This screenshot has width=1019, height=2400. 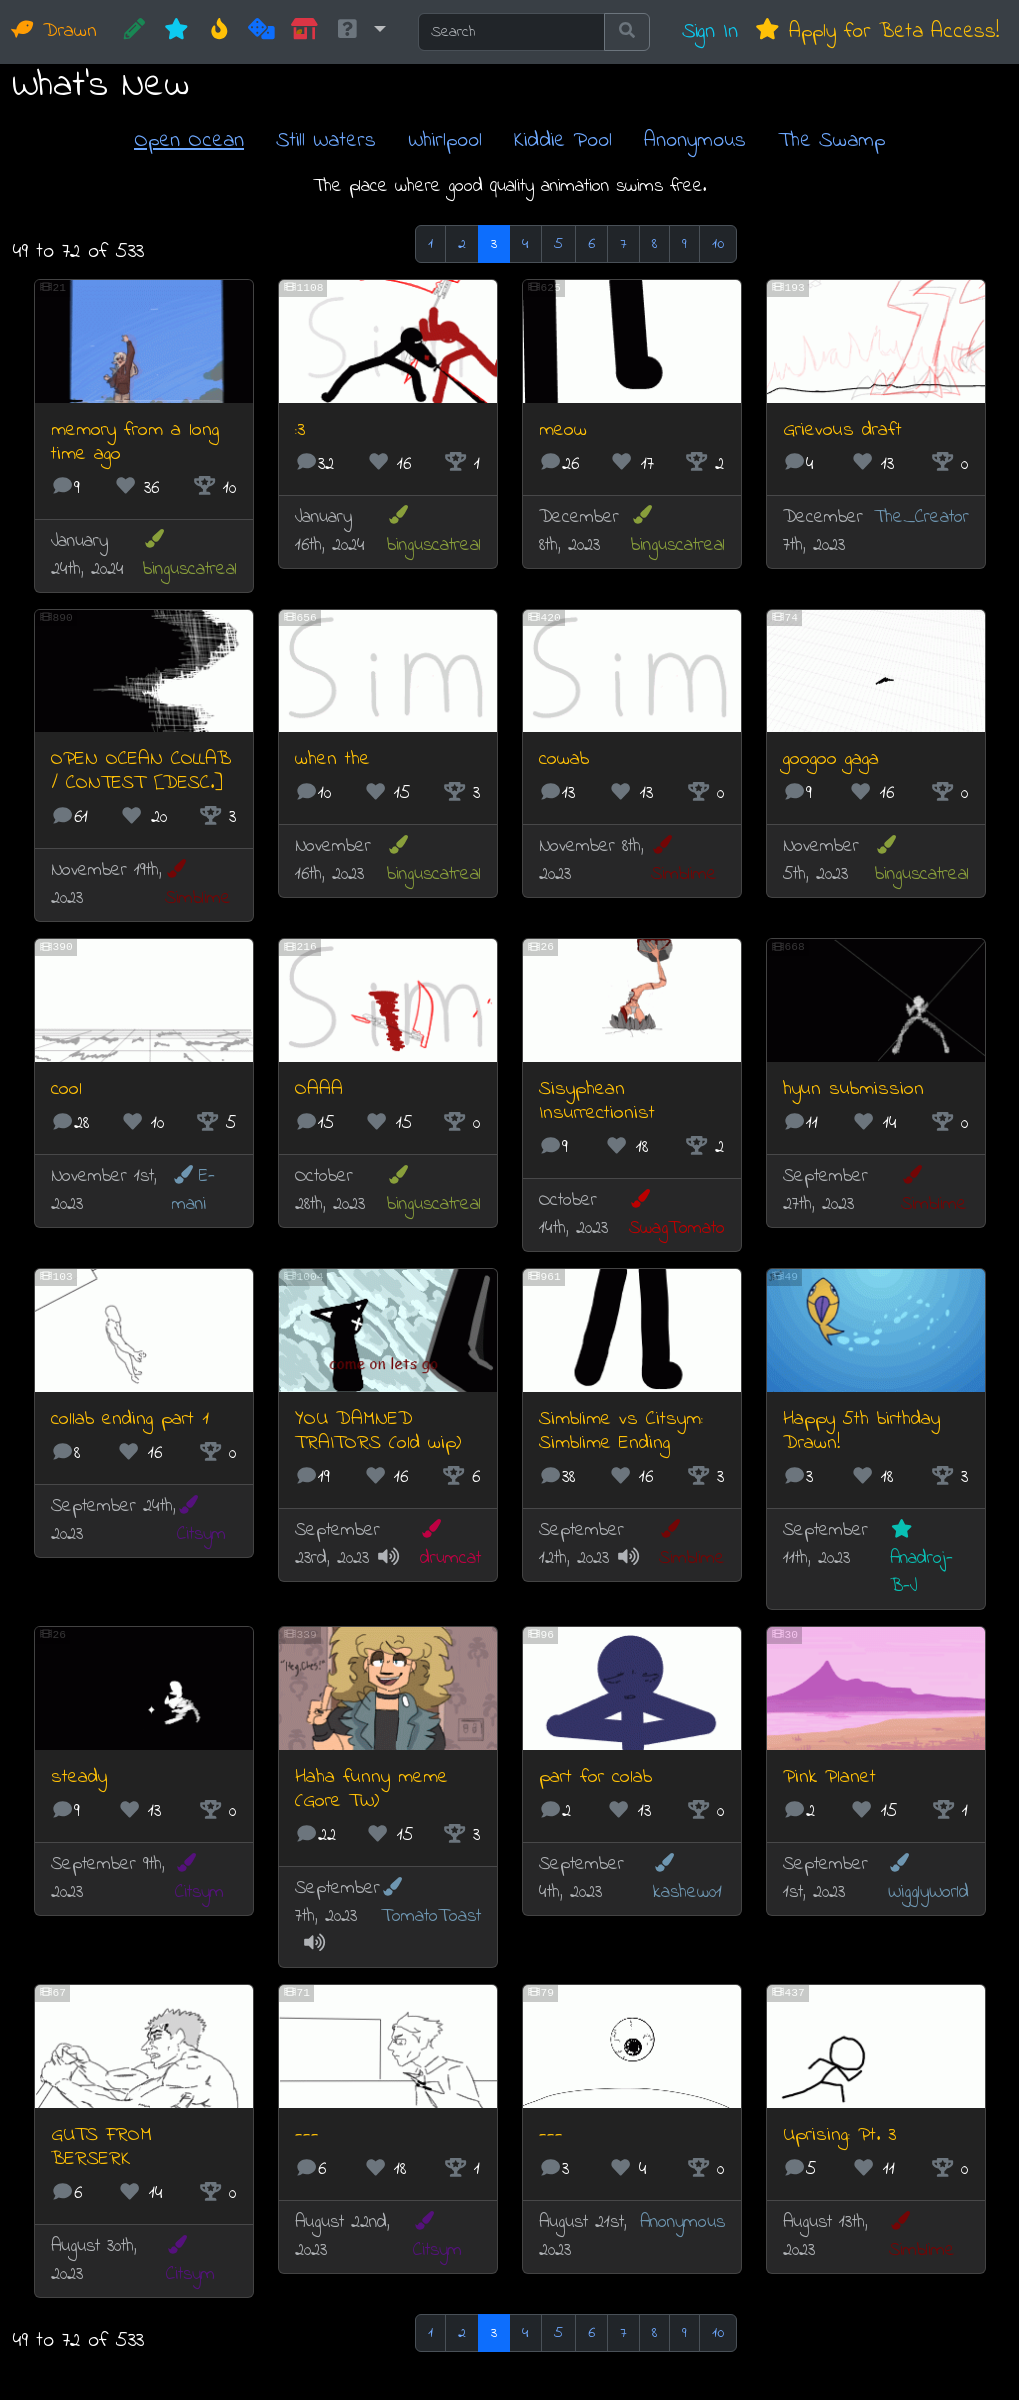 I want to click on Sign In, so click(x=710, y=31).